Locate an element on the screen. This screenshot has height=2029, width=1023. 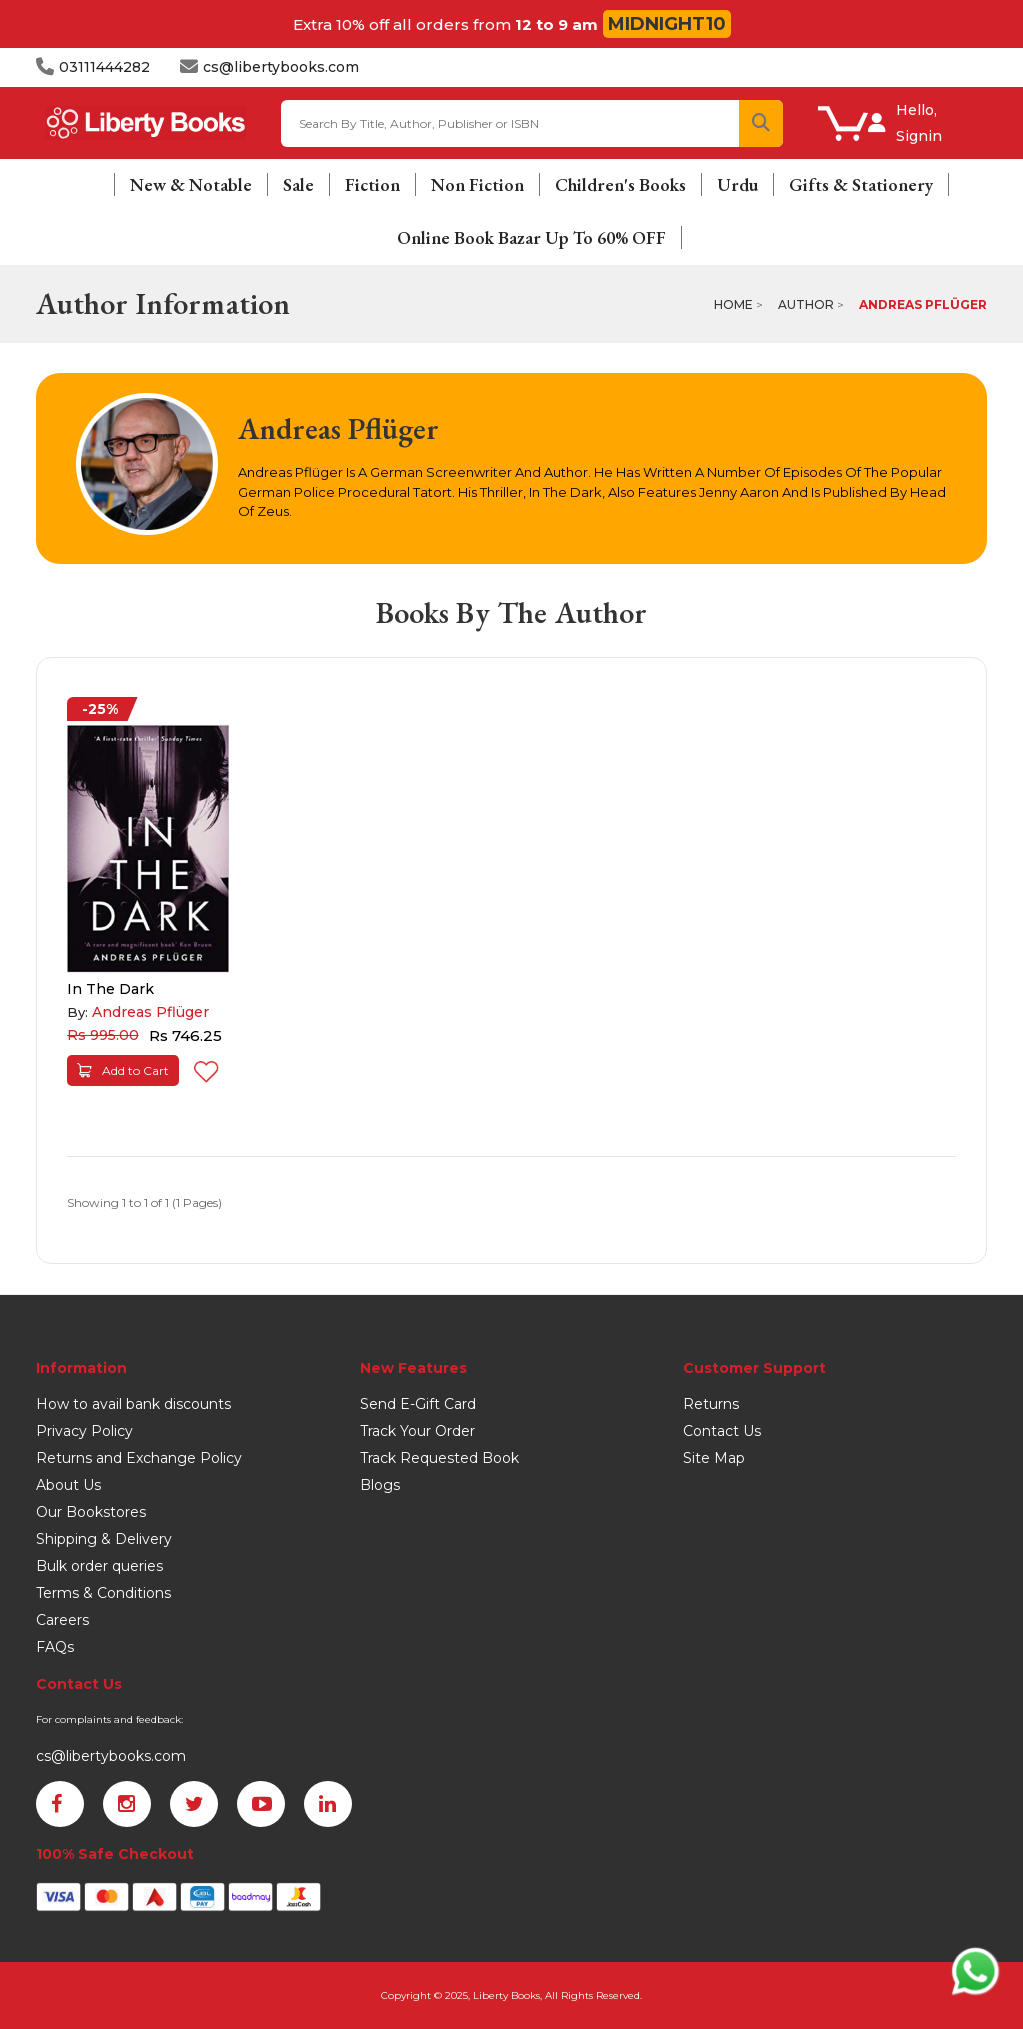
Home is located at coordinates (733, 304).